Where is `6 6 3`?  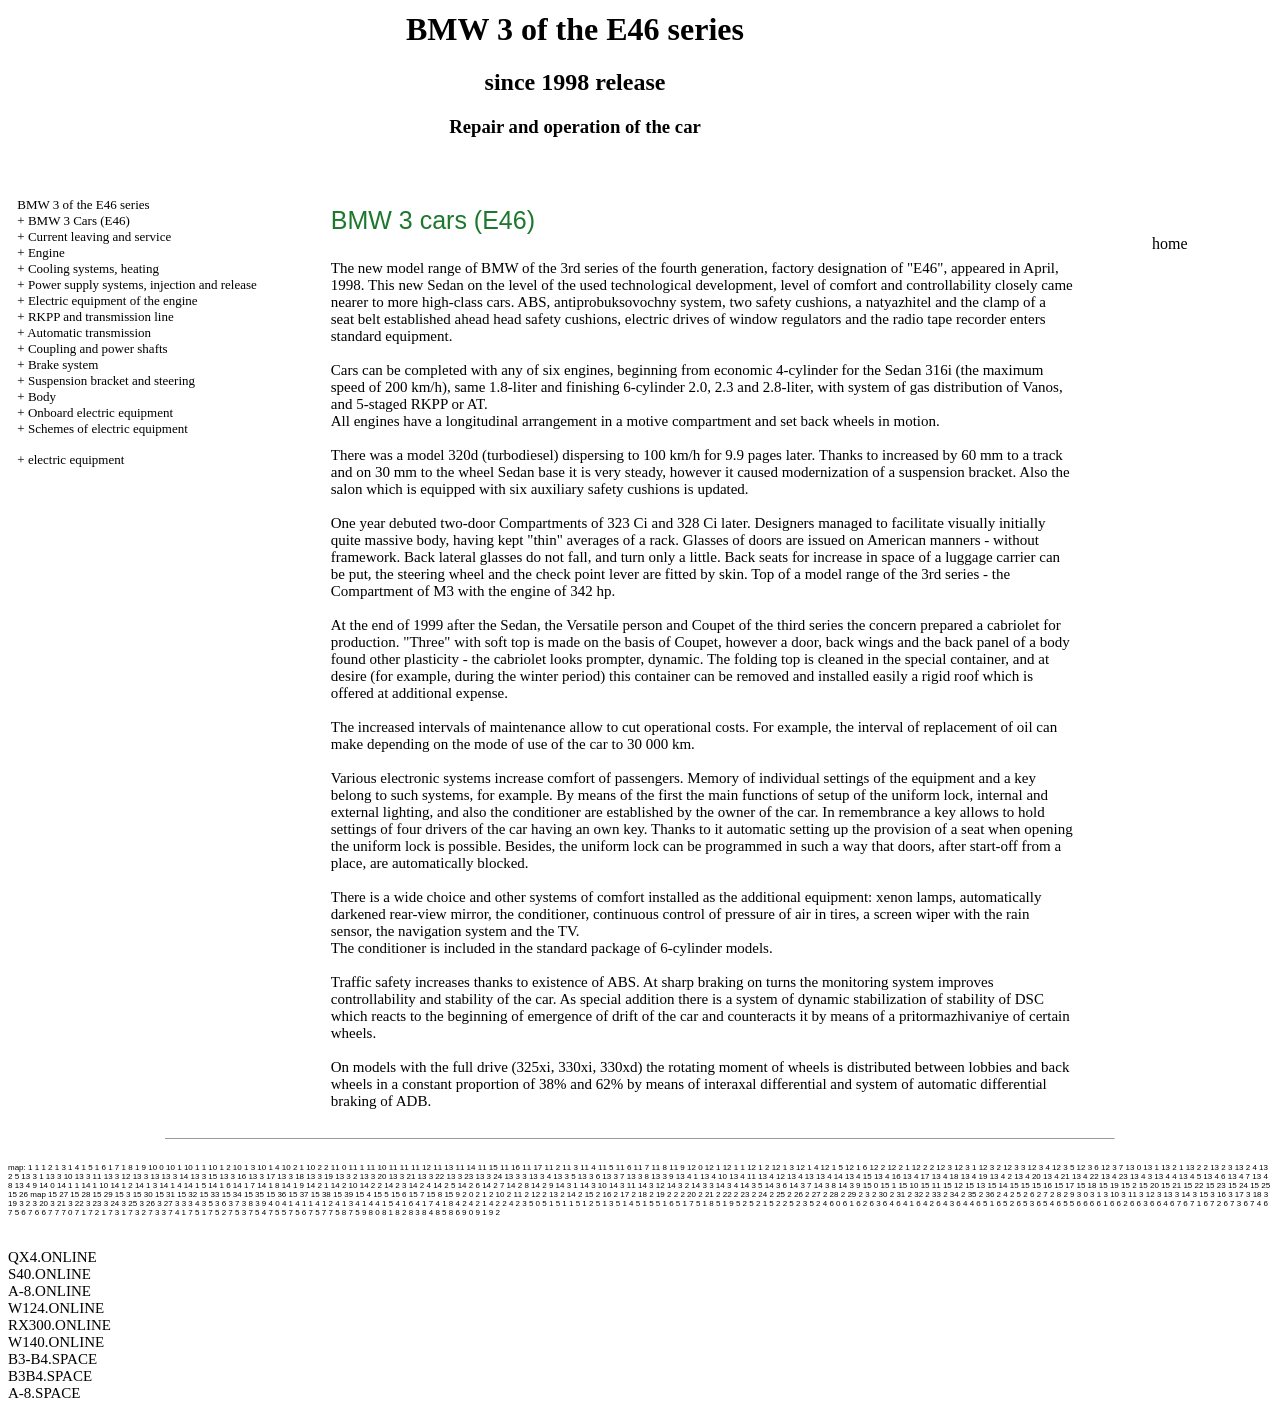
6 6 3 is located at coordinates (1139, 1203).